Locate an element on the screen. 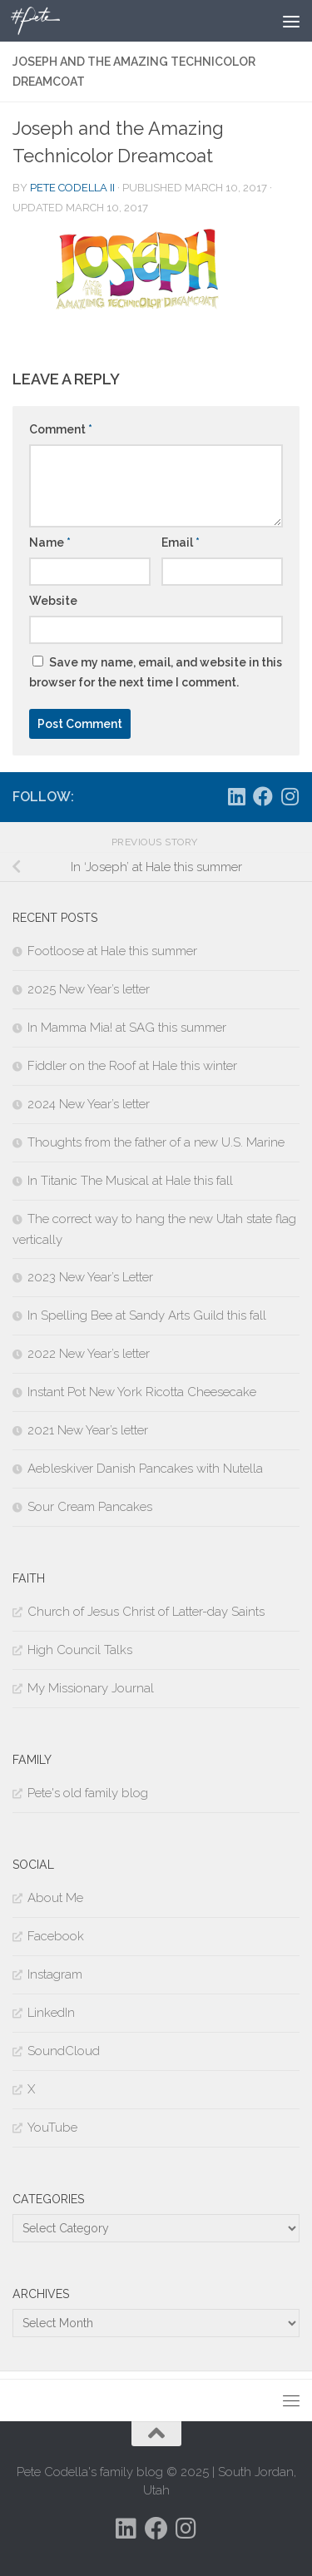 The image size is (312, 2576). Aebleskiver Danish Pancakes with Nutella is located at coordinates (145, 1468).